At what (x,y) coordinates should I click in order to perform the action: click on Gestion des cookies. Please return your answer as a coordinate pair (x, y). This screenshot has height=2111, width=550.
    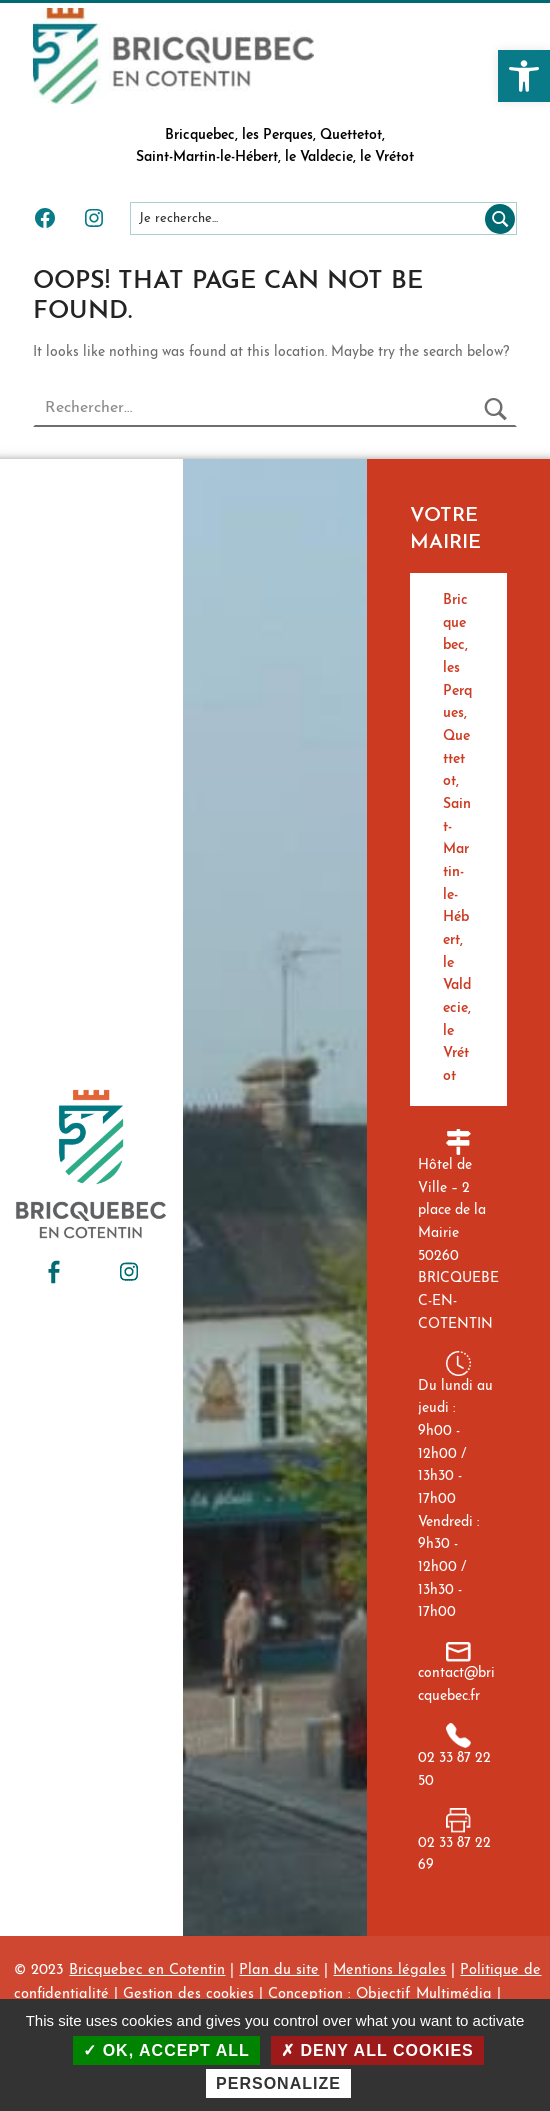
    Looking at the image, I should click on (188, 1994).